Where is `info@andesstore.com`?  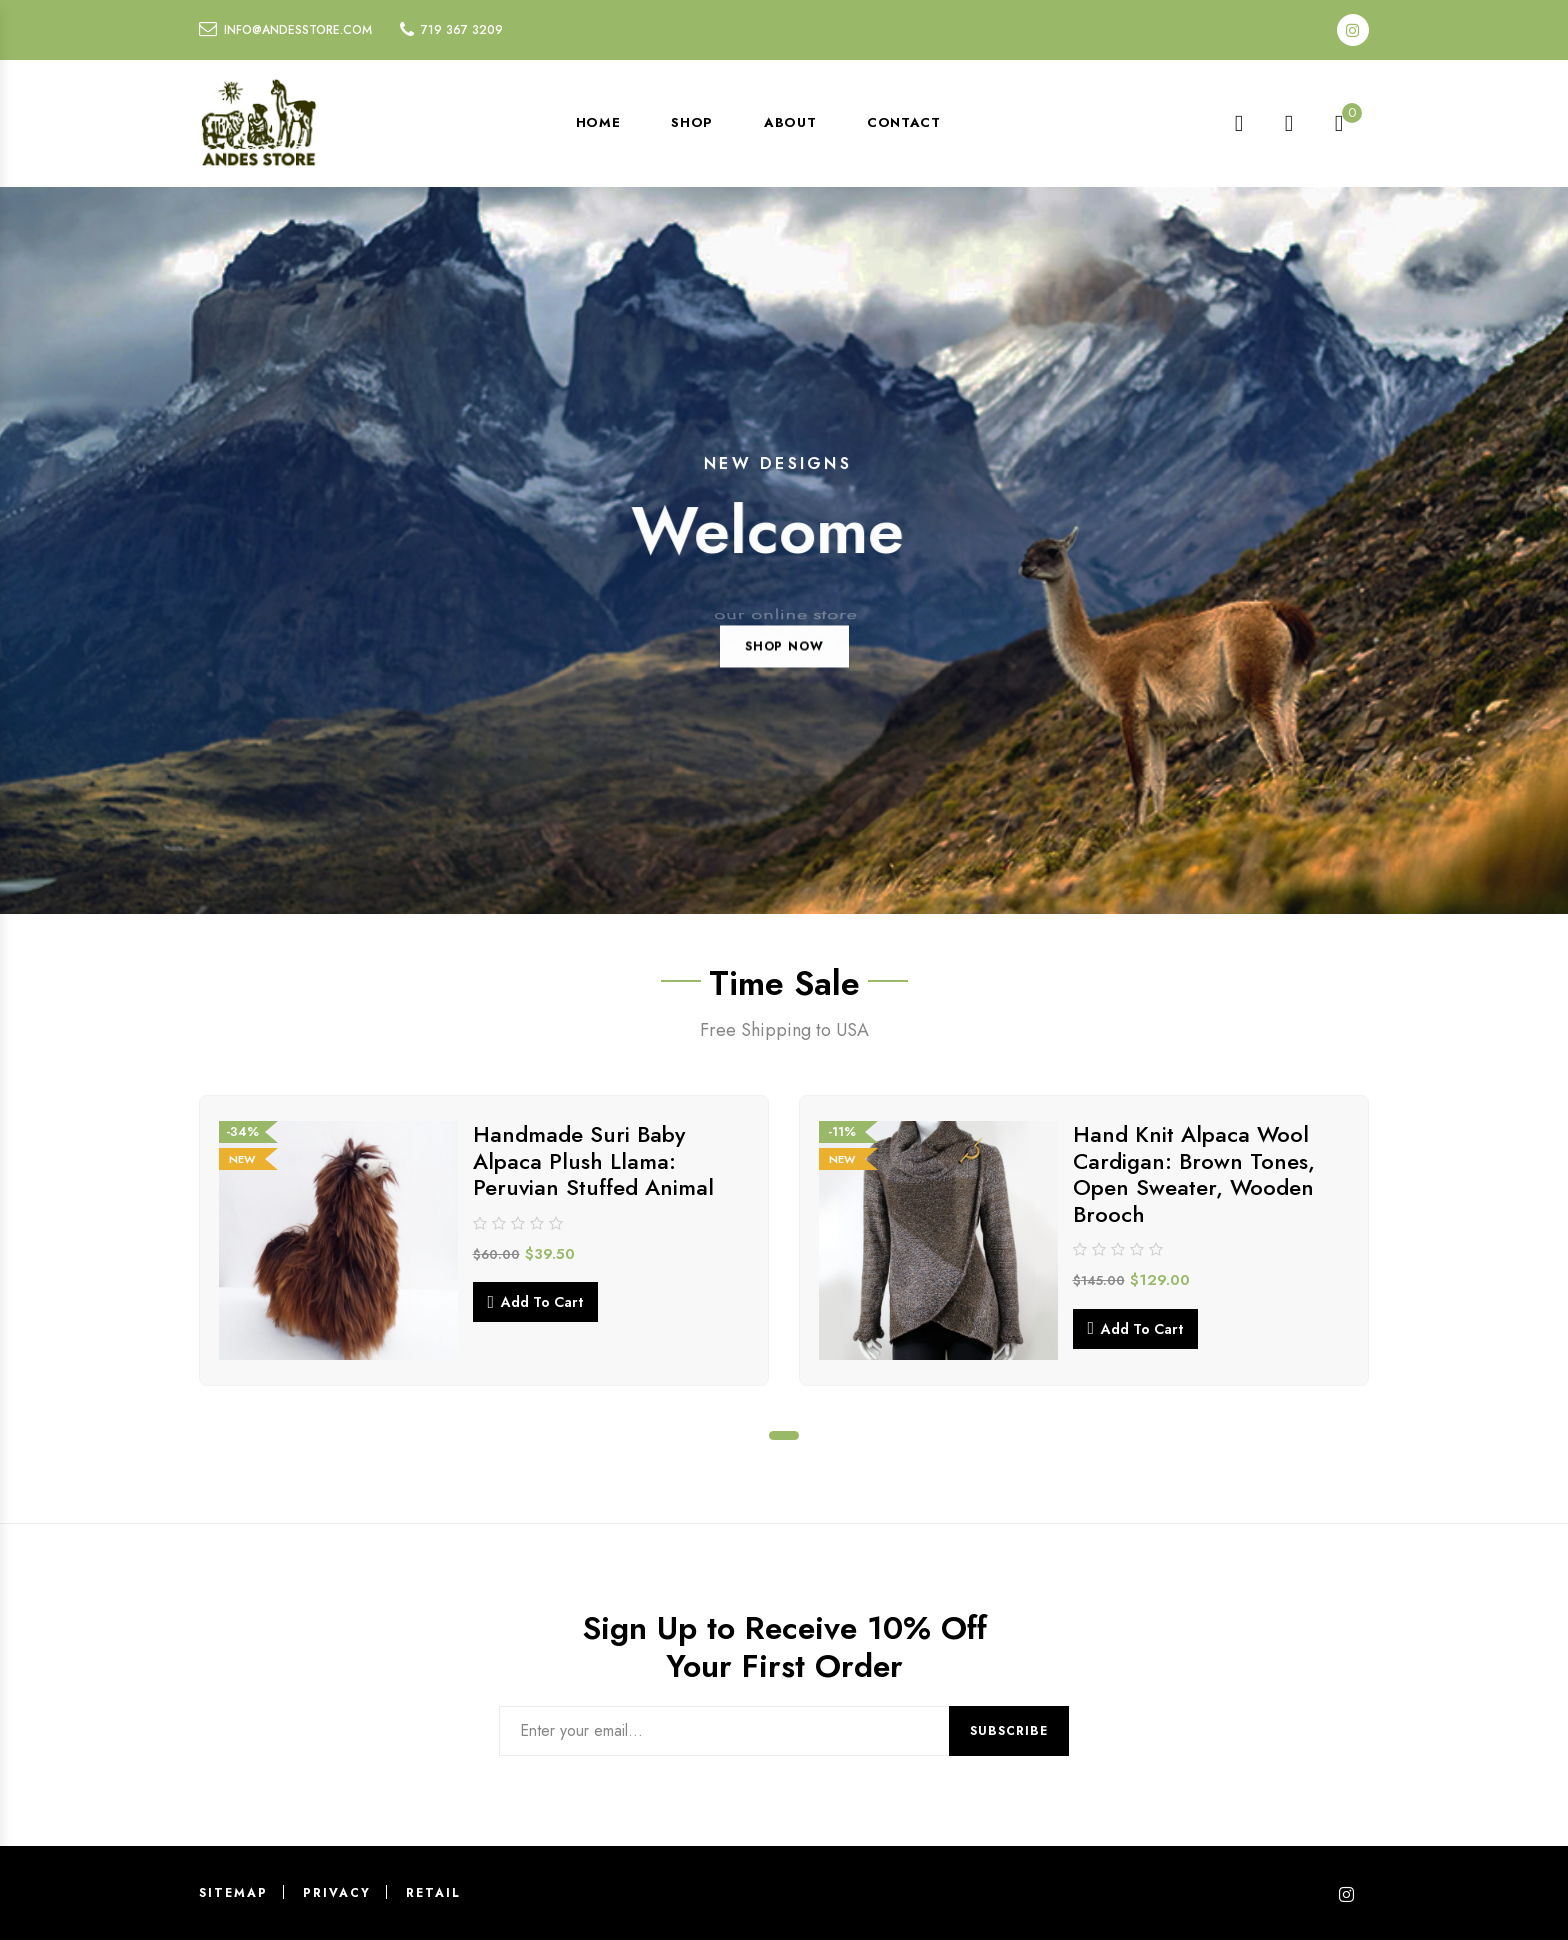 info@andesstore.com is located at coordinates (298, 30).